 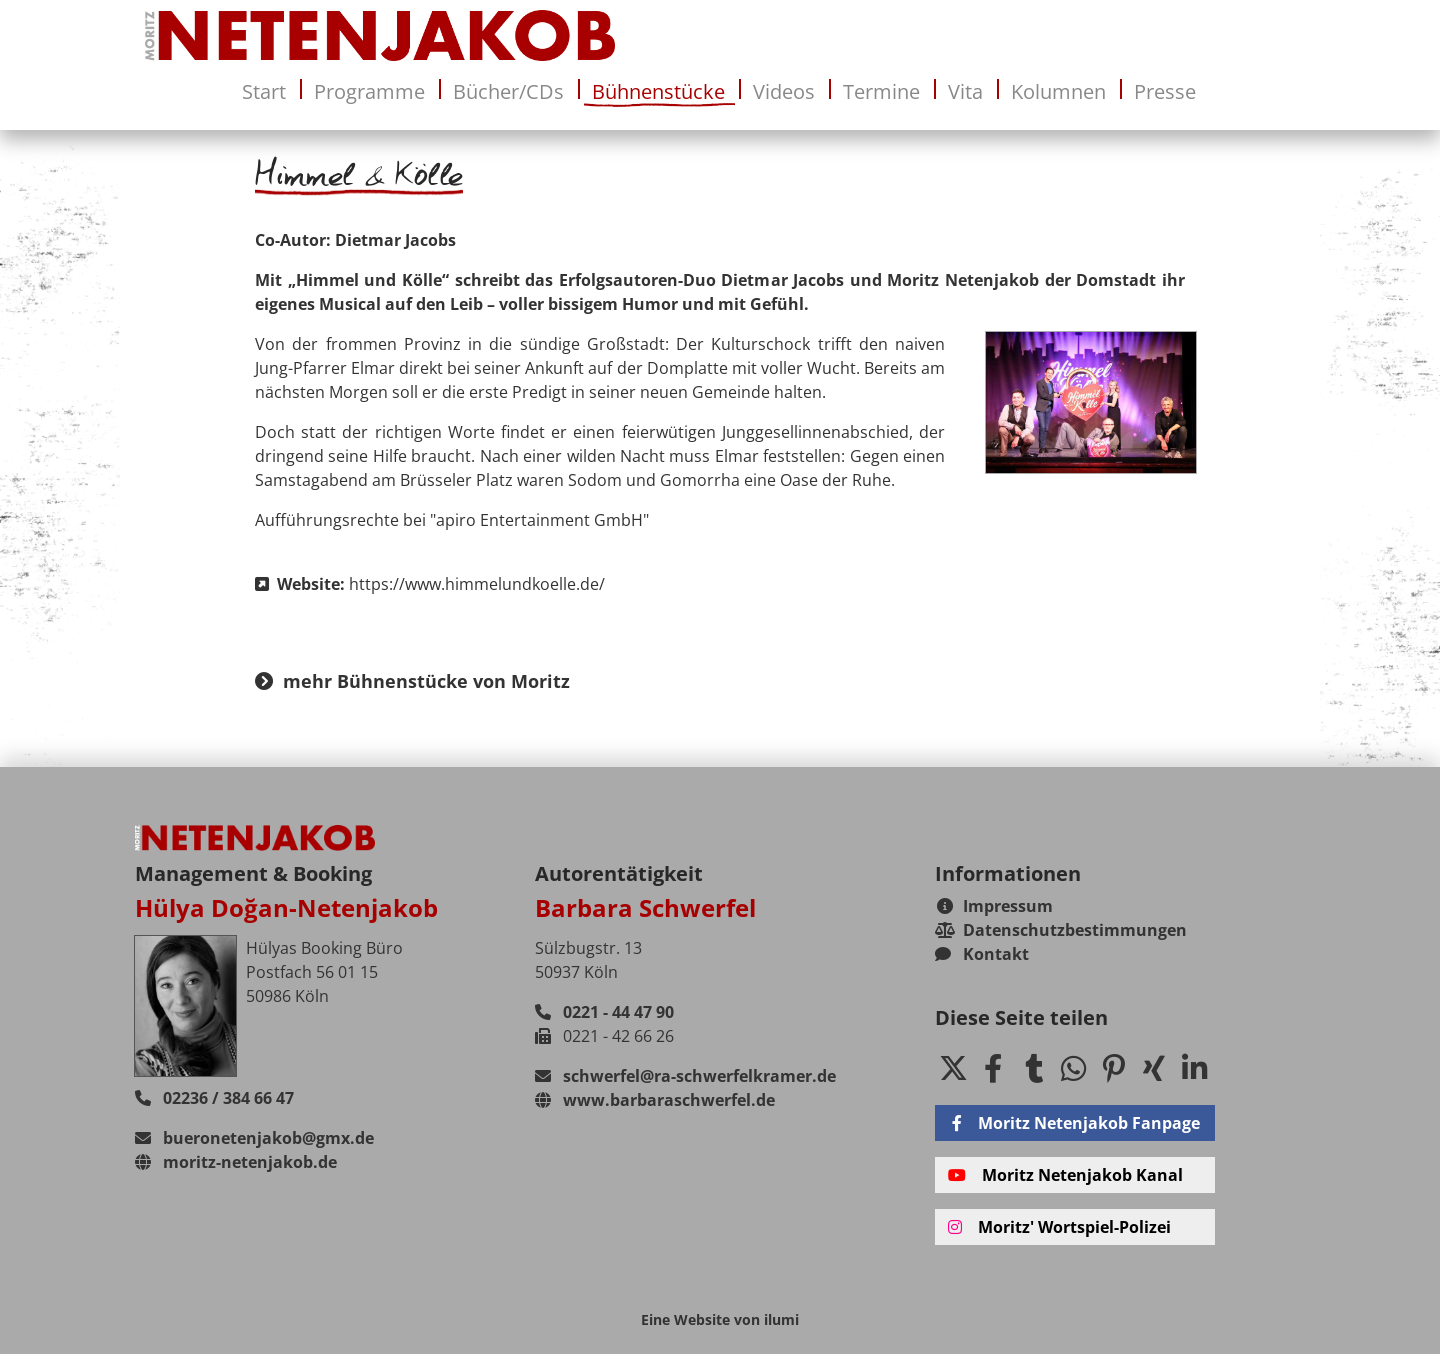 What do you see at coordinates (214, 1098) in the screenshot?
I see `02236 / 384 66 47` at bounding box center [214, 1098].